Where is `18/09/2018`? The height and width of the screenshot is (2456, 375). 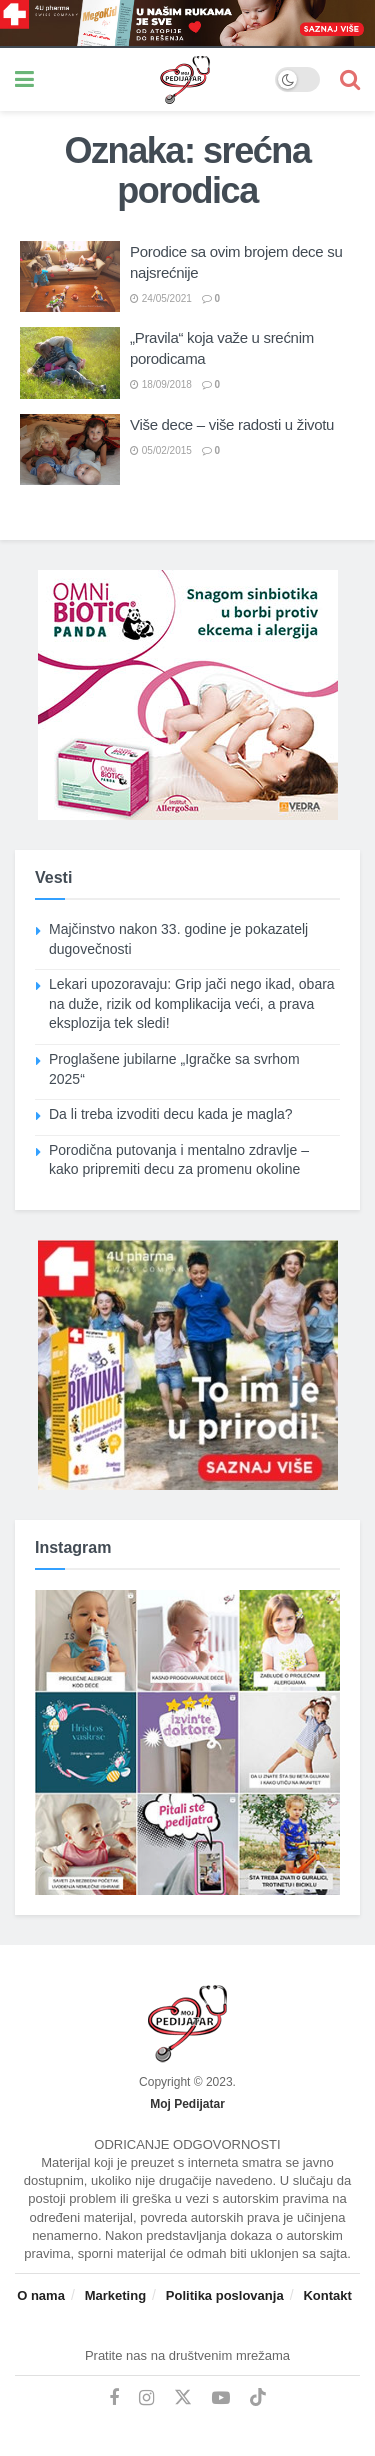
18/09/2018 is located at coordinates (161, 384).